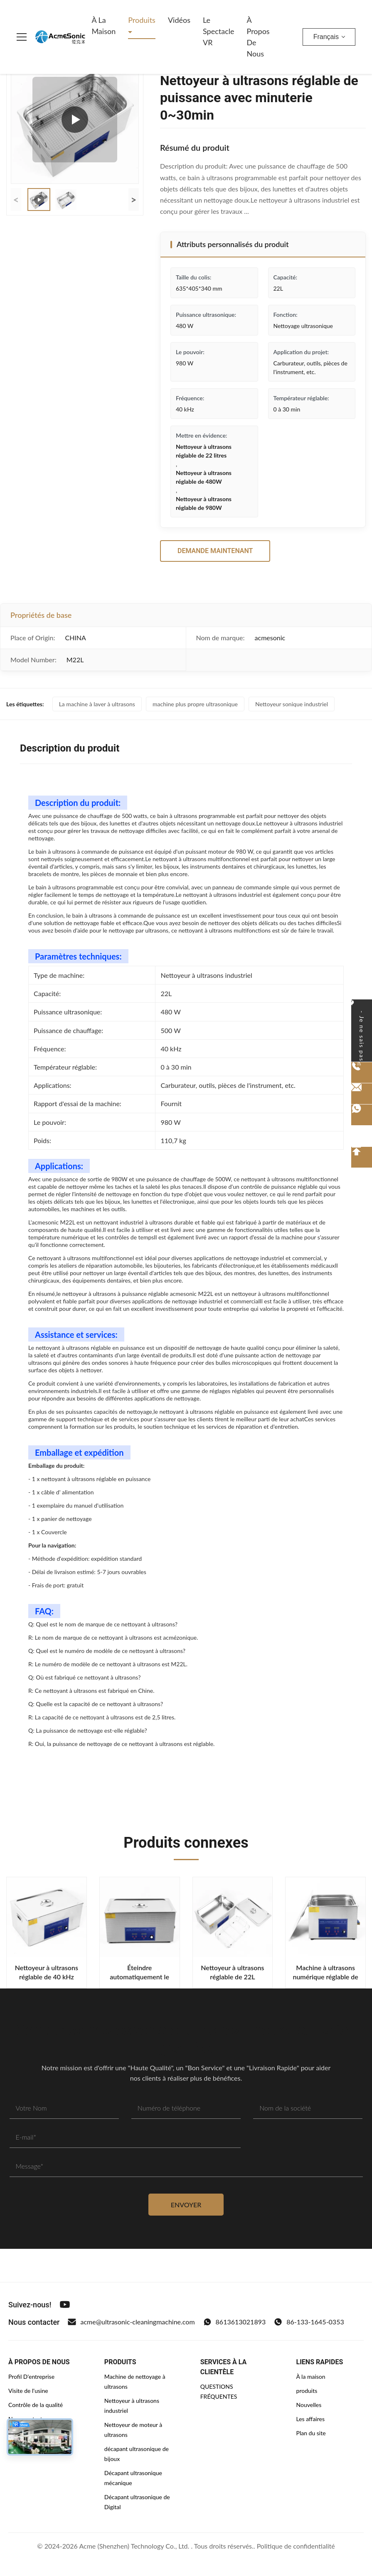 The image size is (372, 2576). What do you see at coordinates (310, 2418) in the screenshot?
I see `Les affaires` at bounding box center [310, 2418].